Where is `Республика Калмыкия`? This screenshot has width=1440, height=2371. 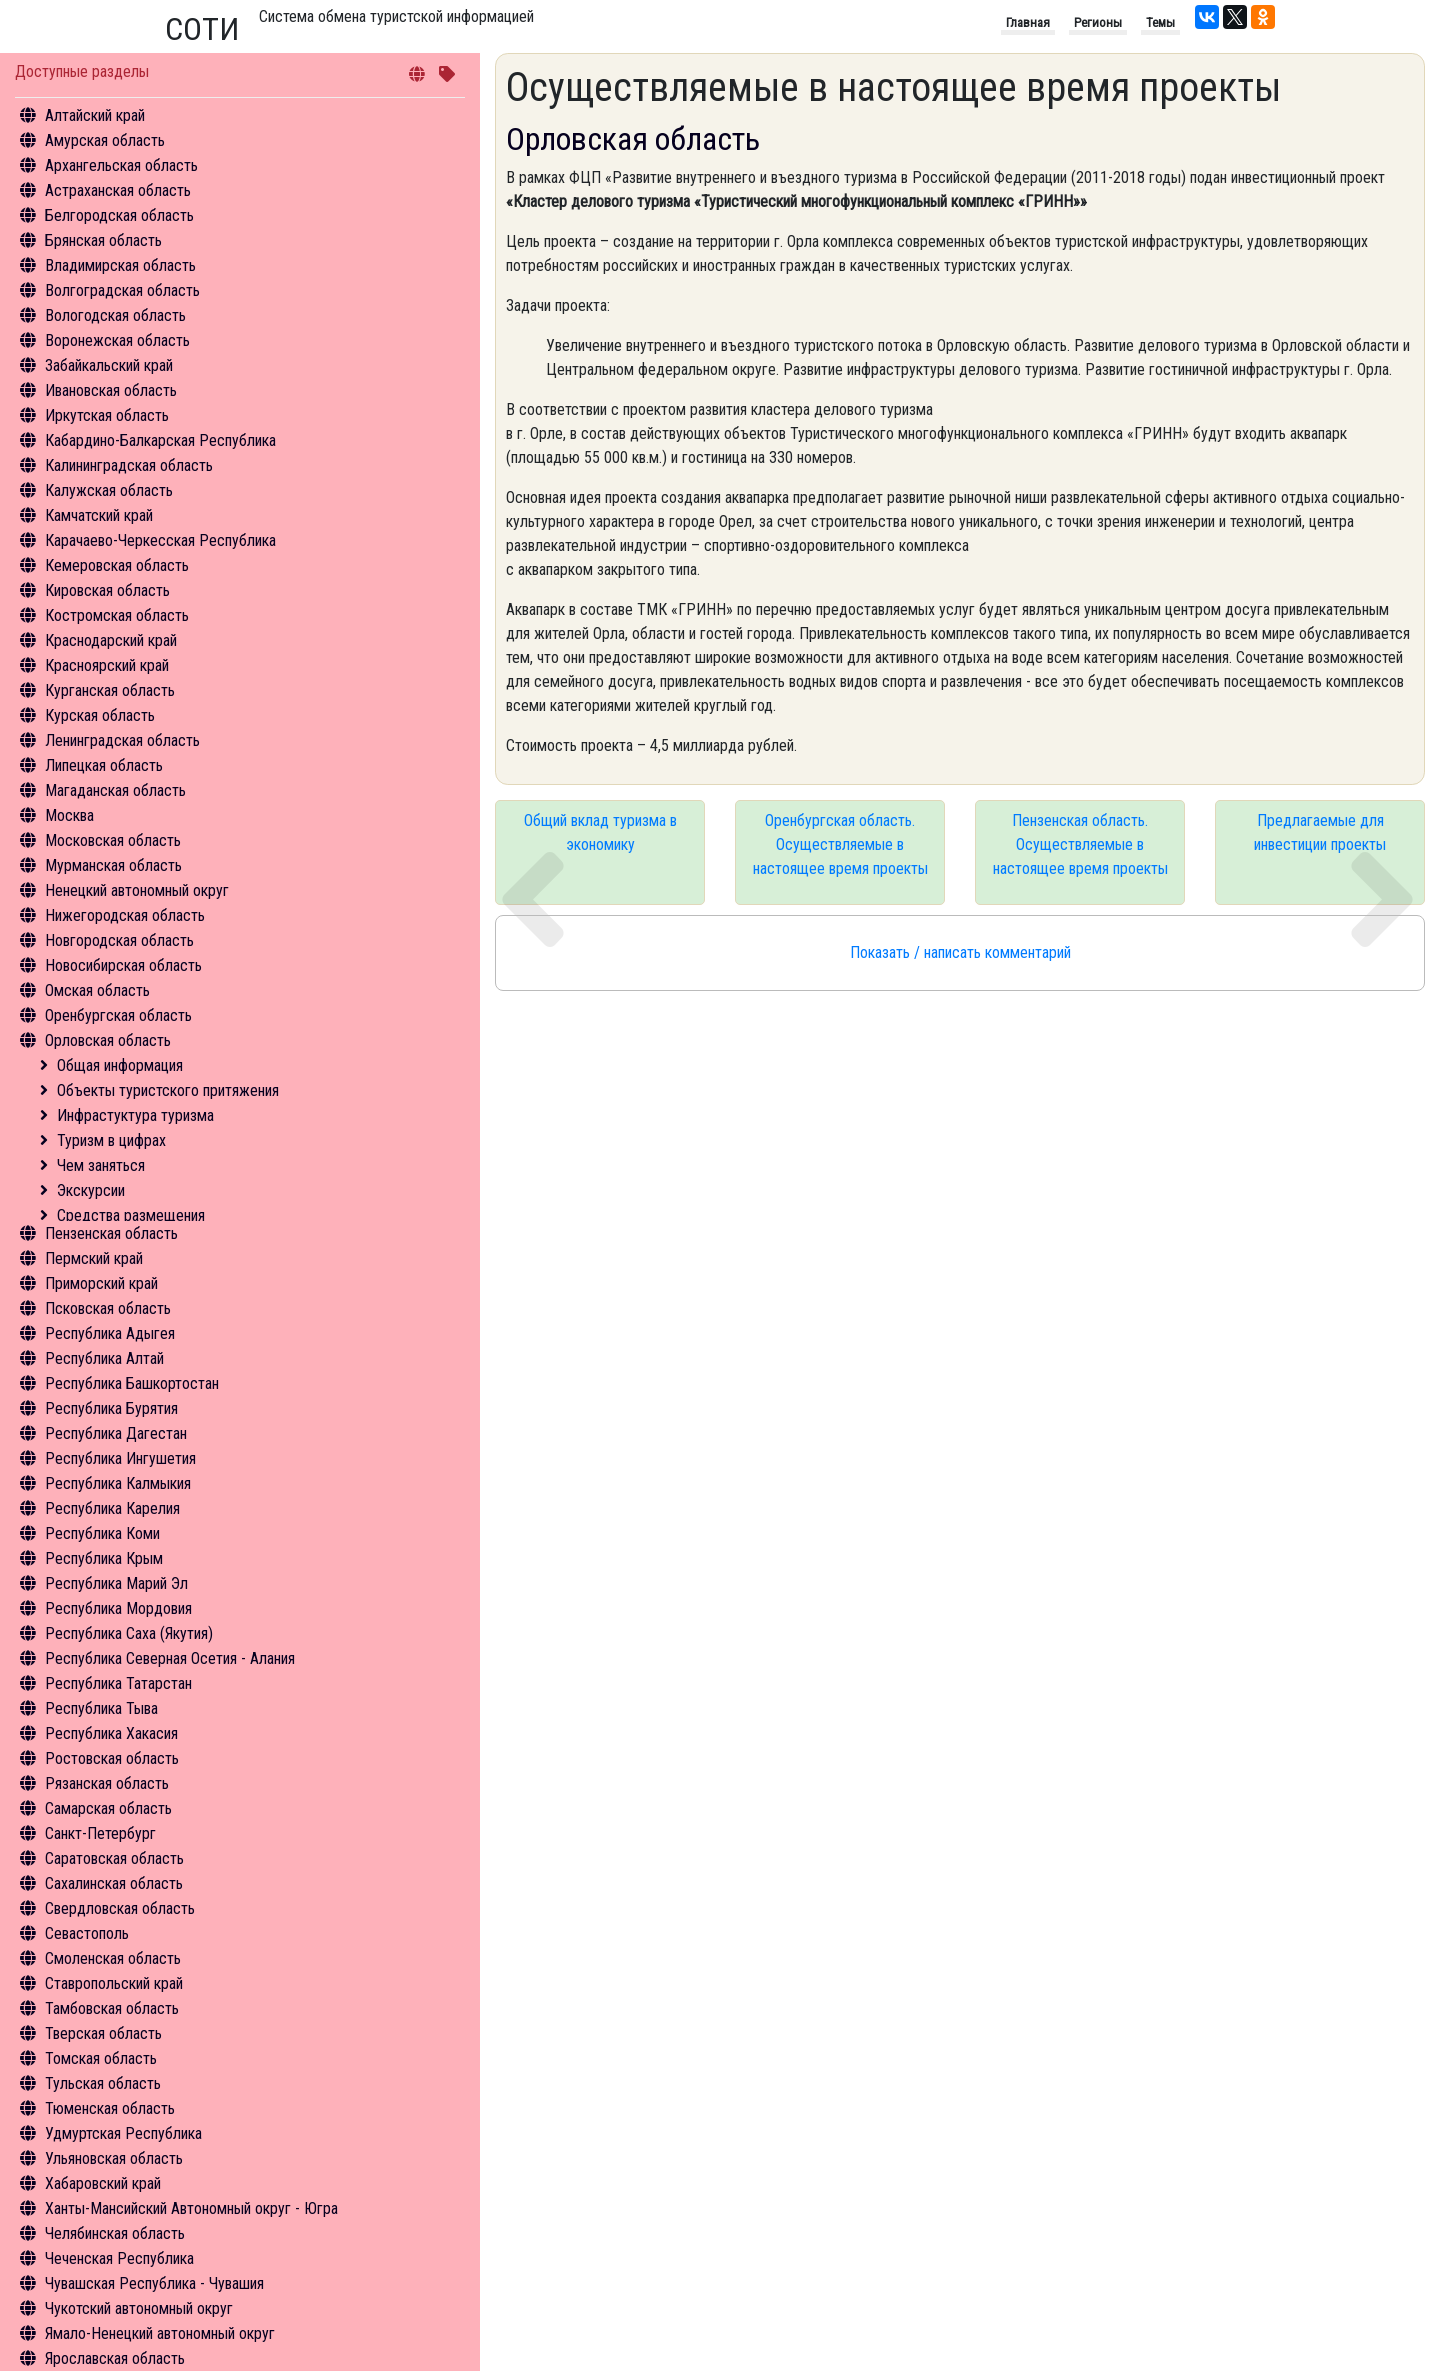
Республика Калмыкия is located at coordinates (118, 1483).